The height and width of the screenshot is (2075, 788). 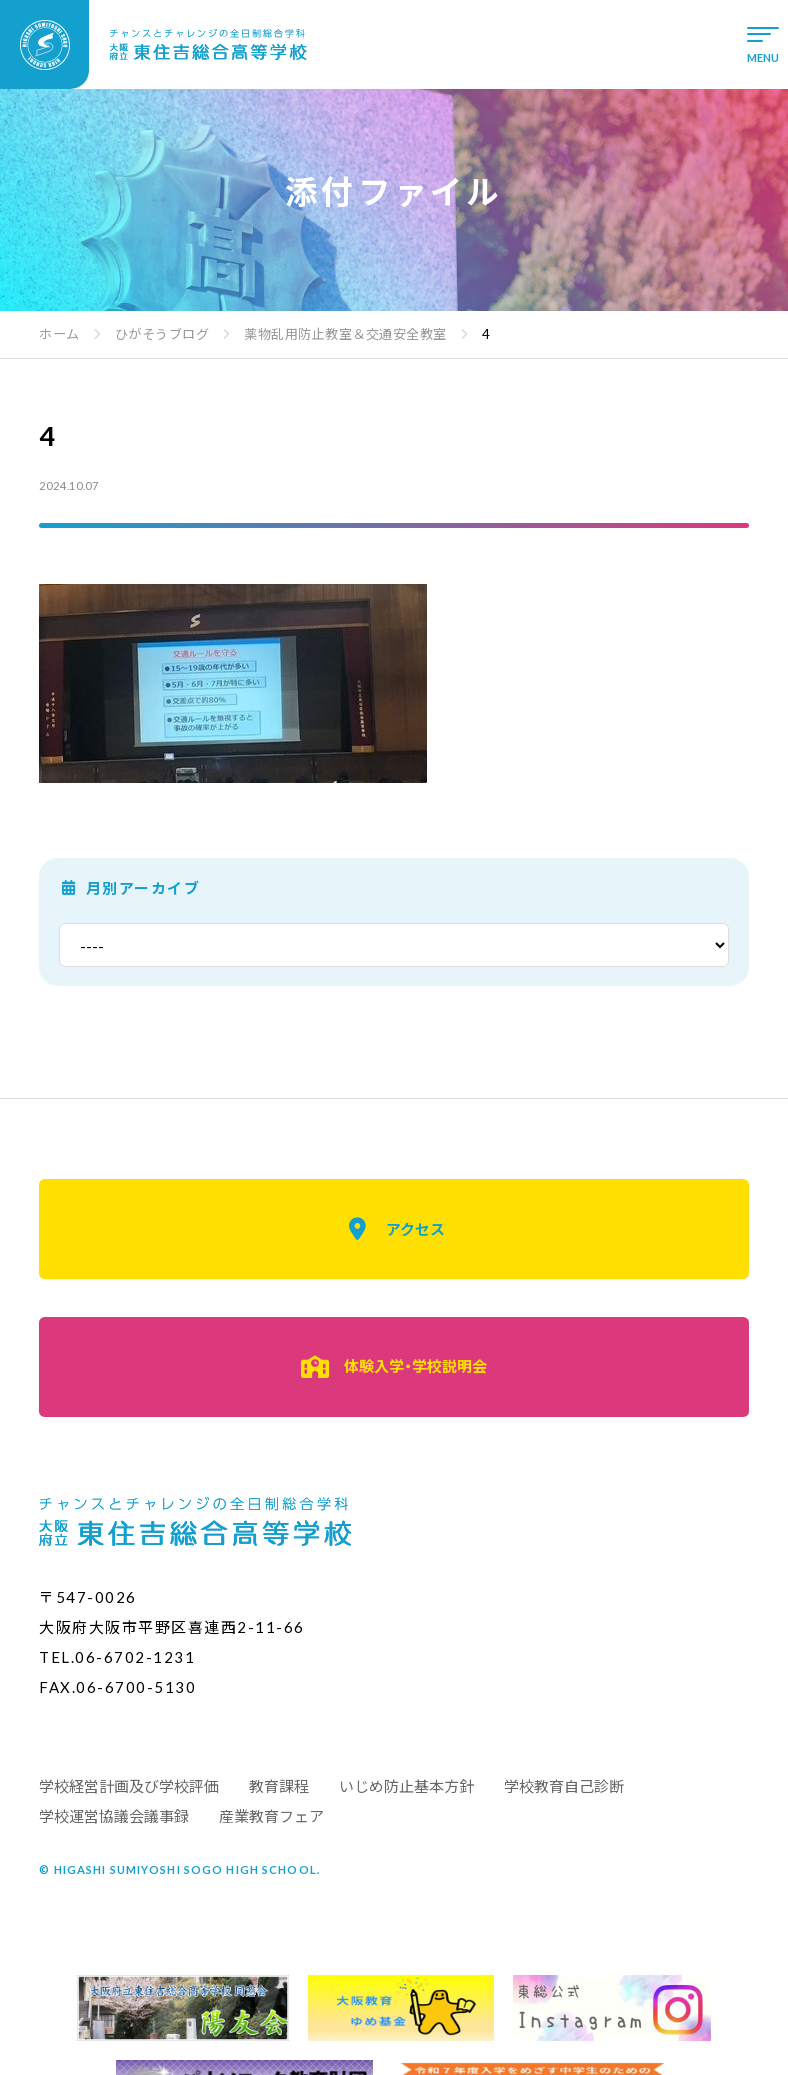 I want to click on 学校経営計画及び学校評価, so click(x=129, y=1786).